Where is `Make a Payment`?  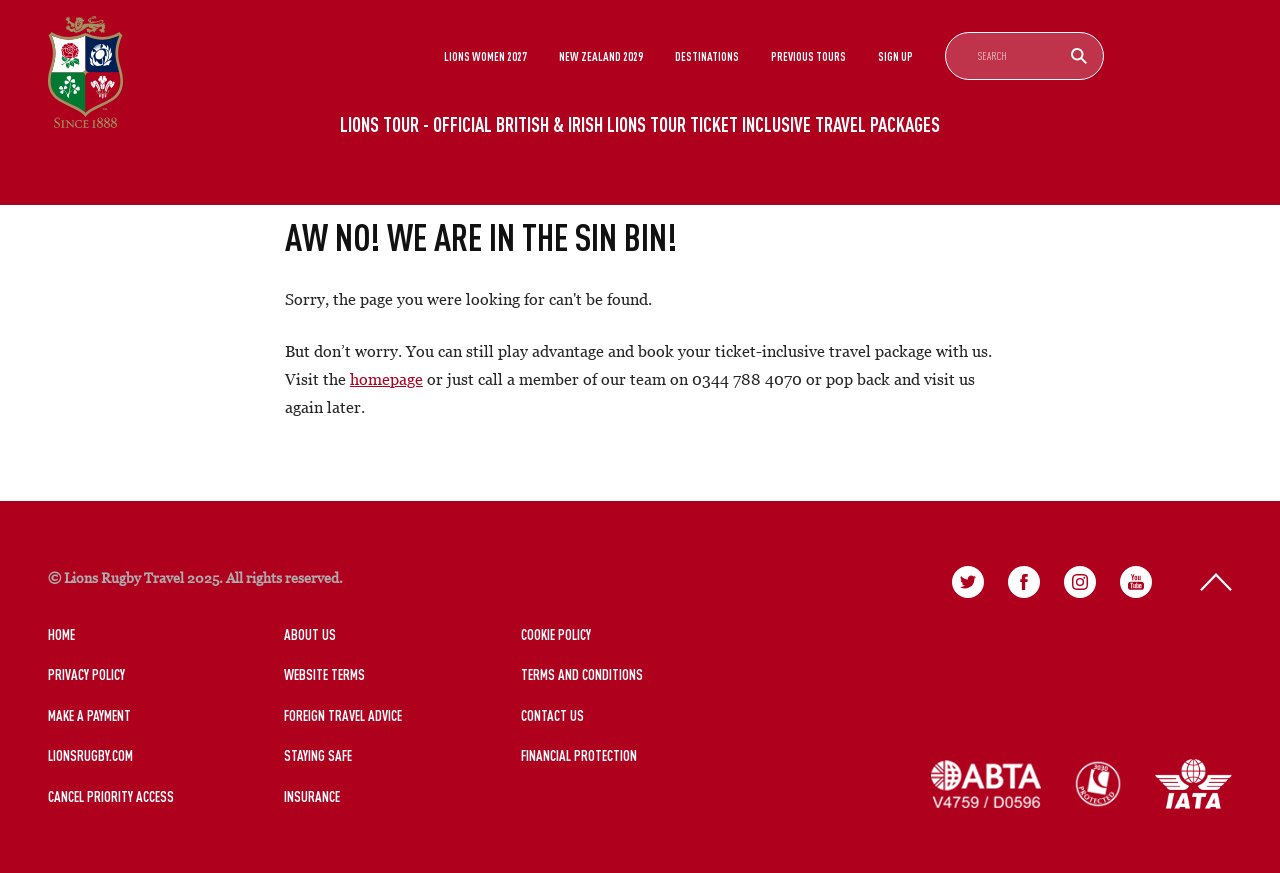
Make a Payment is located at coordinates (89, 715).